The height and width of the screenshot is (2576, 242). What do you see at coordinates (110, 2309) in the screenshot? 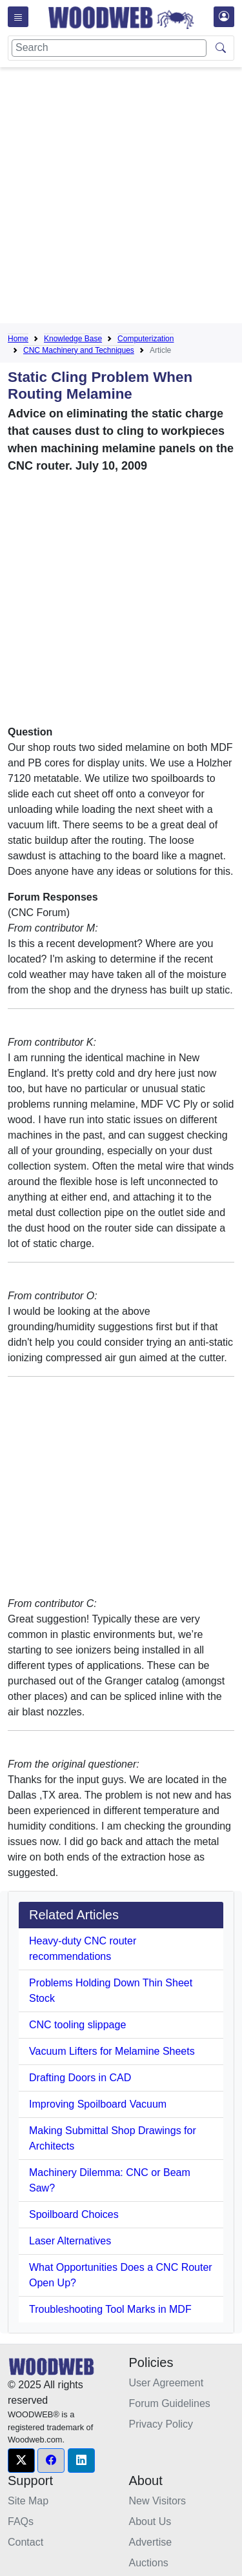
I see `Troubleshooting Tool Marks in MDF` at bounding box center [110, 2309].